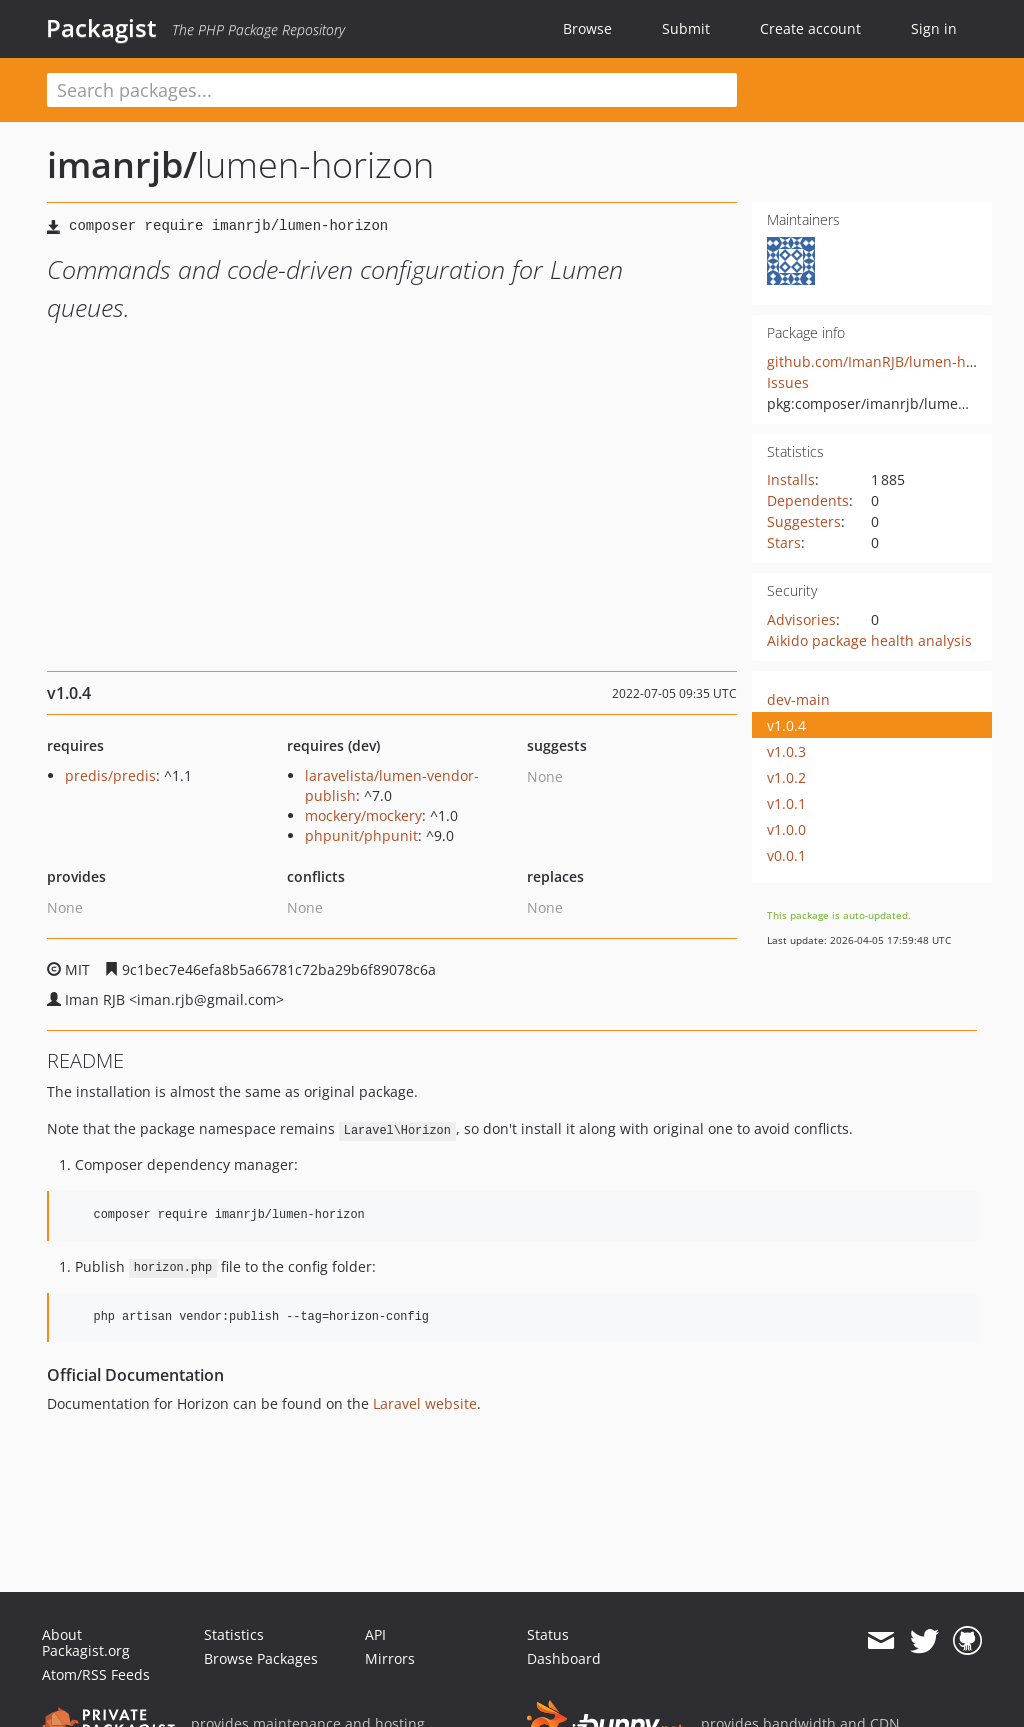 The image size is (1024, 1727). Describe the element at coordinates (361, 835) in the screenshot. I see `phpunit/phpunit` at that location.